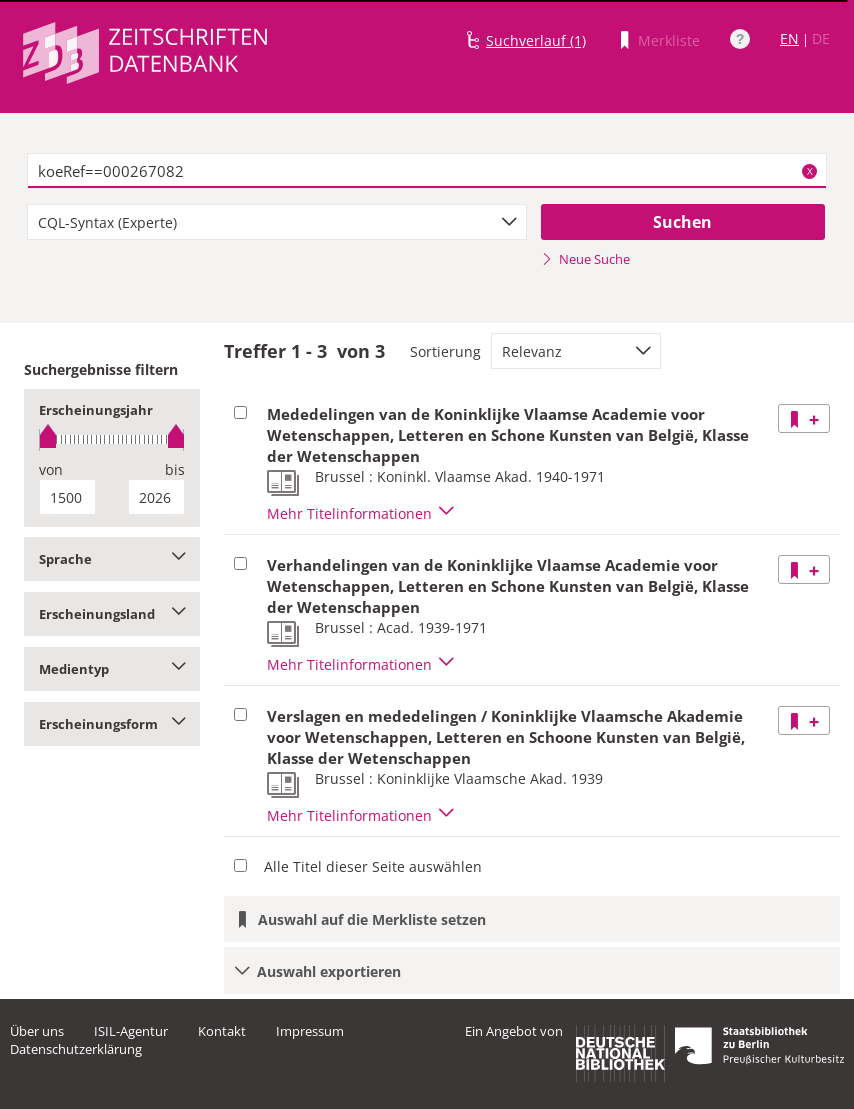 The width and height of the screenshot is (854, 1109). What do you see at coordinates (373, 866) in the screenshot?
I see `Alle Titel dieser Seite auswählen` at bounding box center [373, 866].